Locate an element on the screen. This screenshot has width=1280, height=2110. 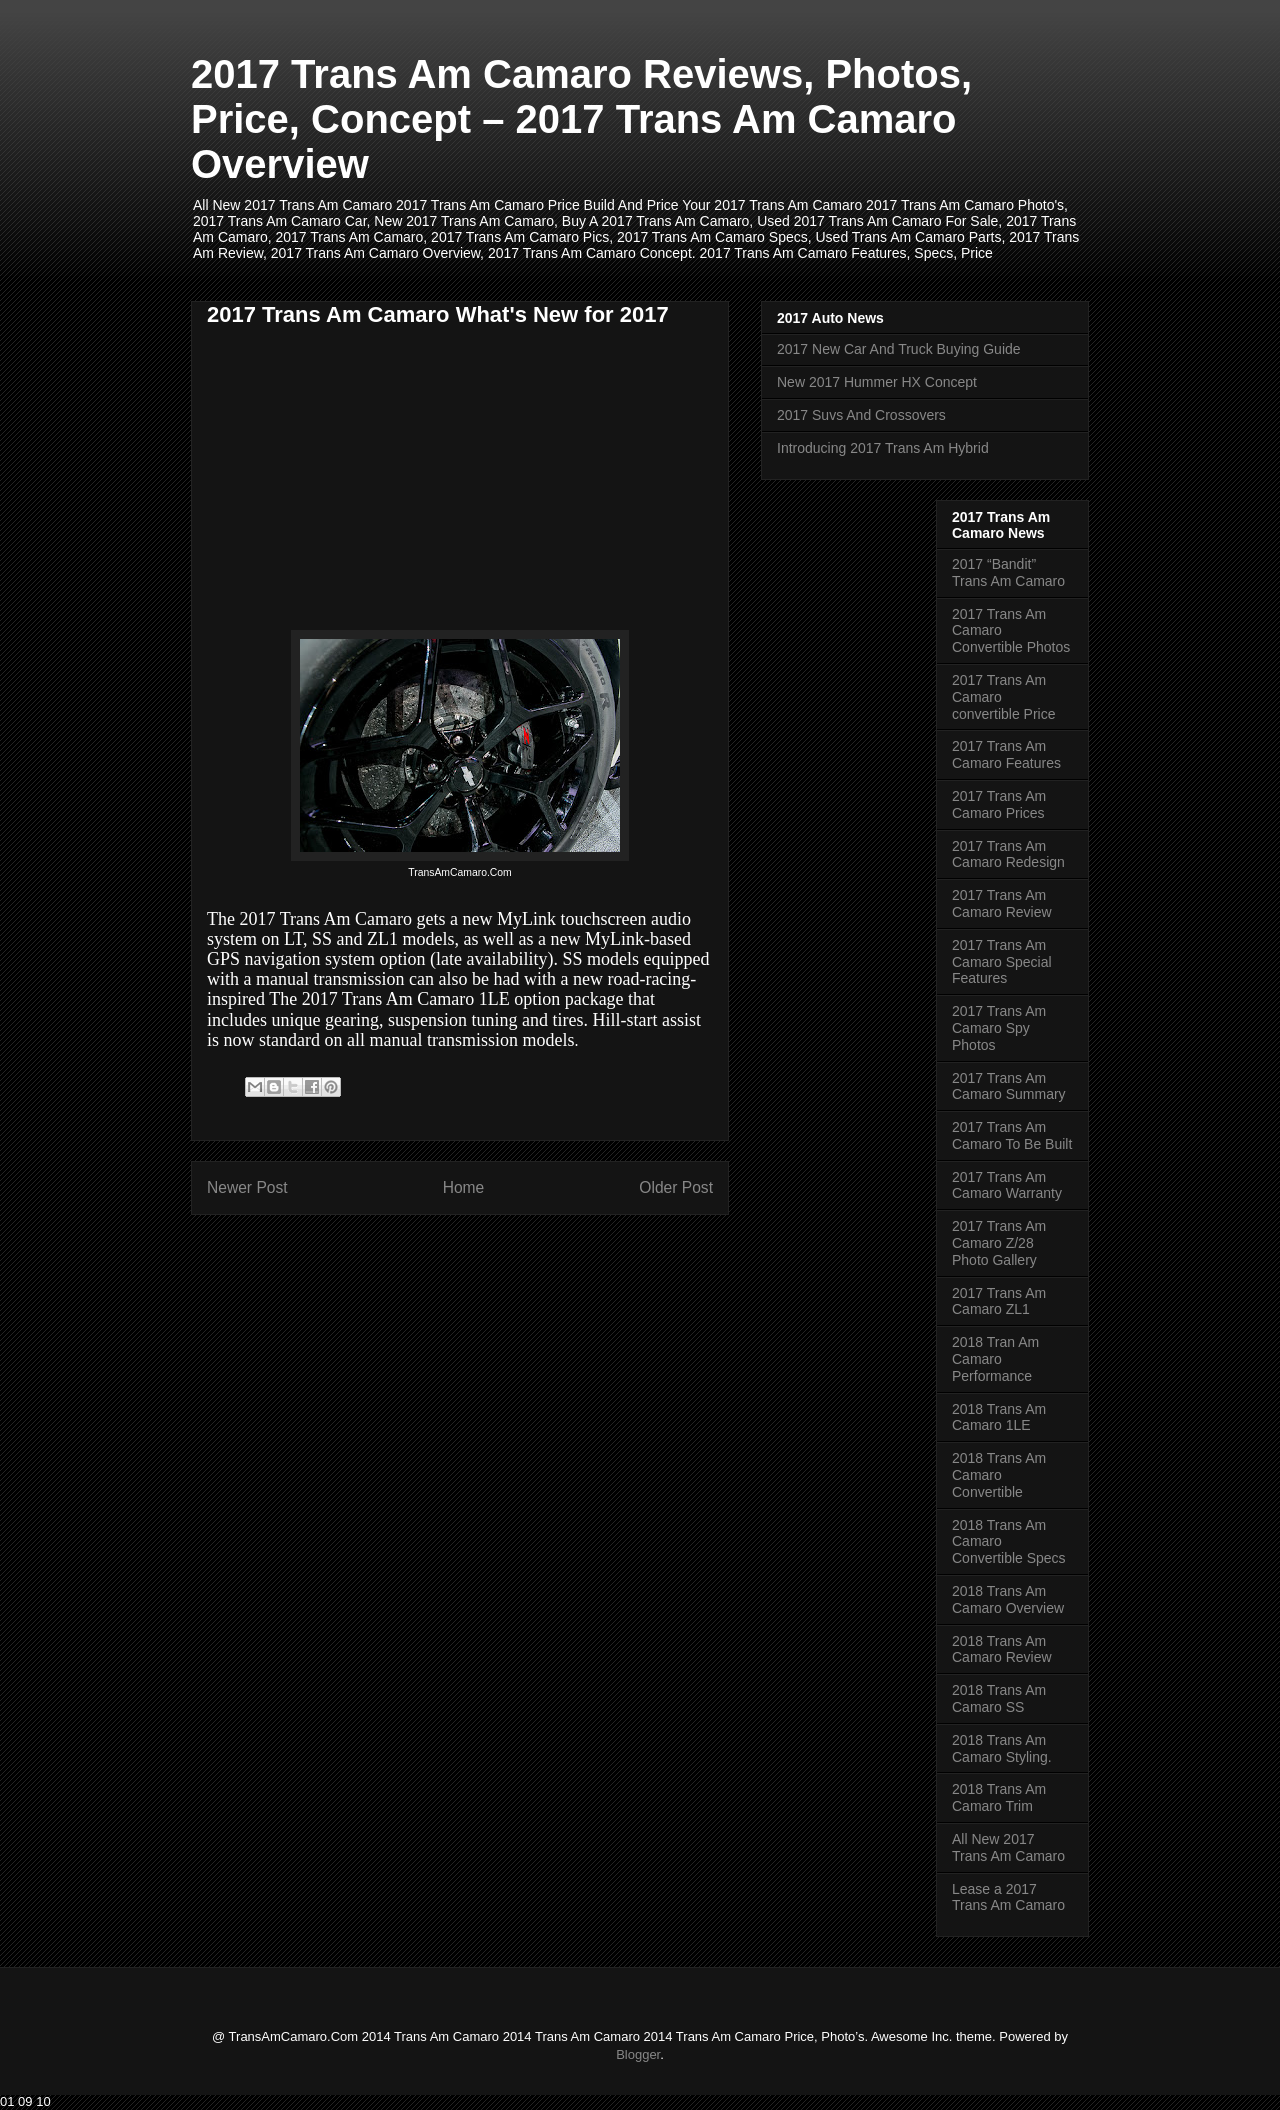
2017 New Car And Truck Buying Guide is located at coordinates (899, 349).